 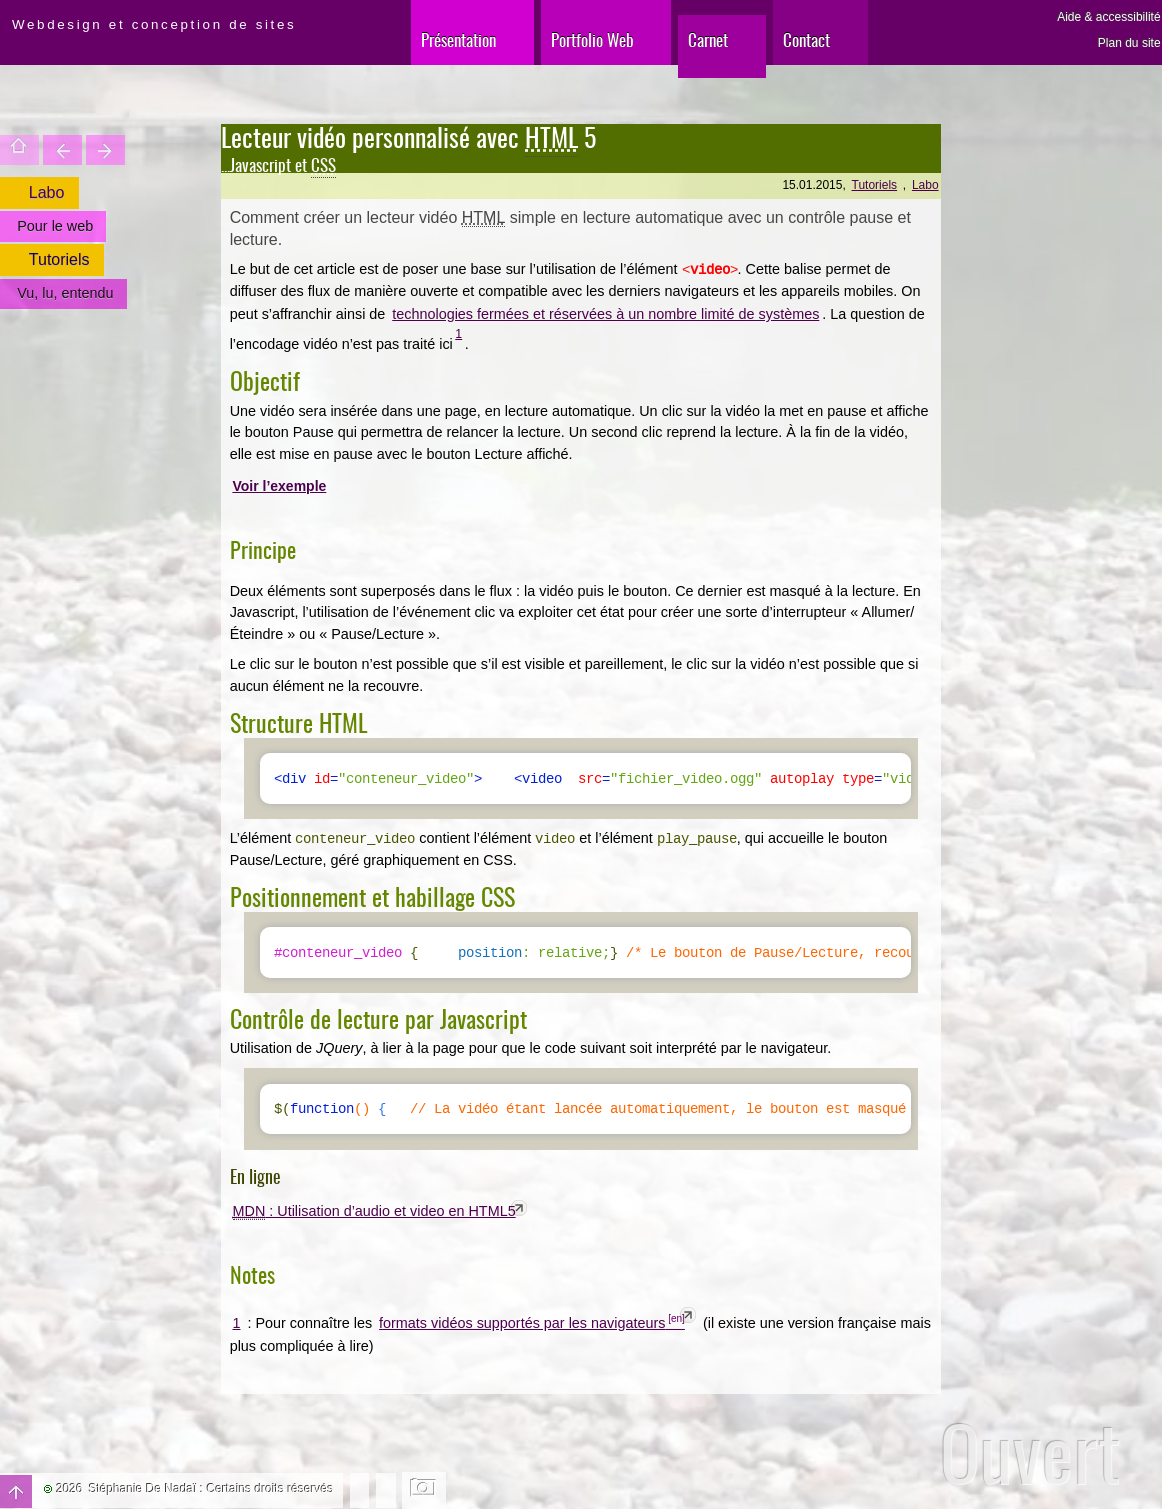 I want to click on : Utilisation d’audio et video en HTML5, so click(x=374, y=1211).